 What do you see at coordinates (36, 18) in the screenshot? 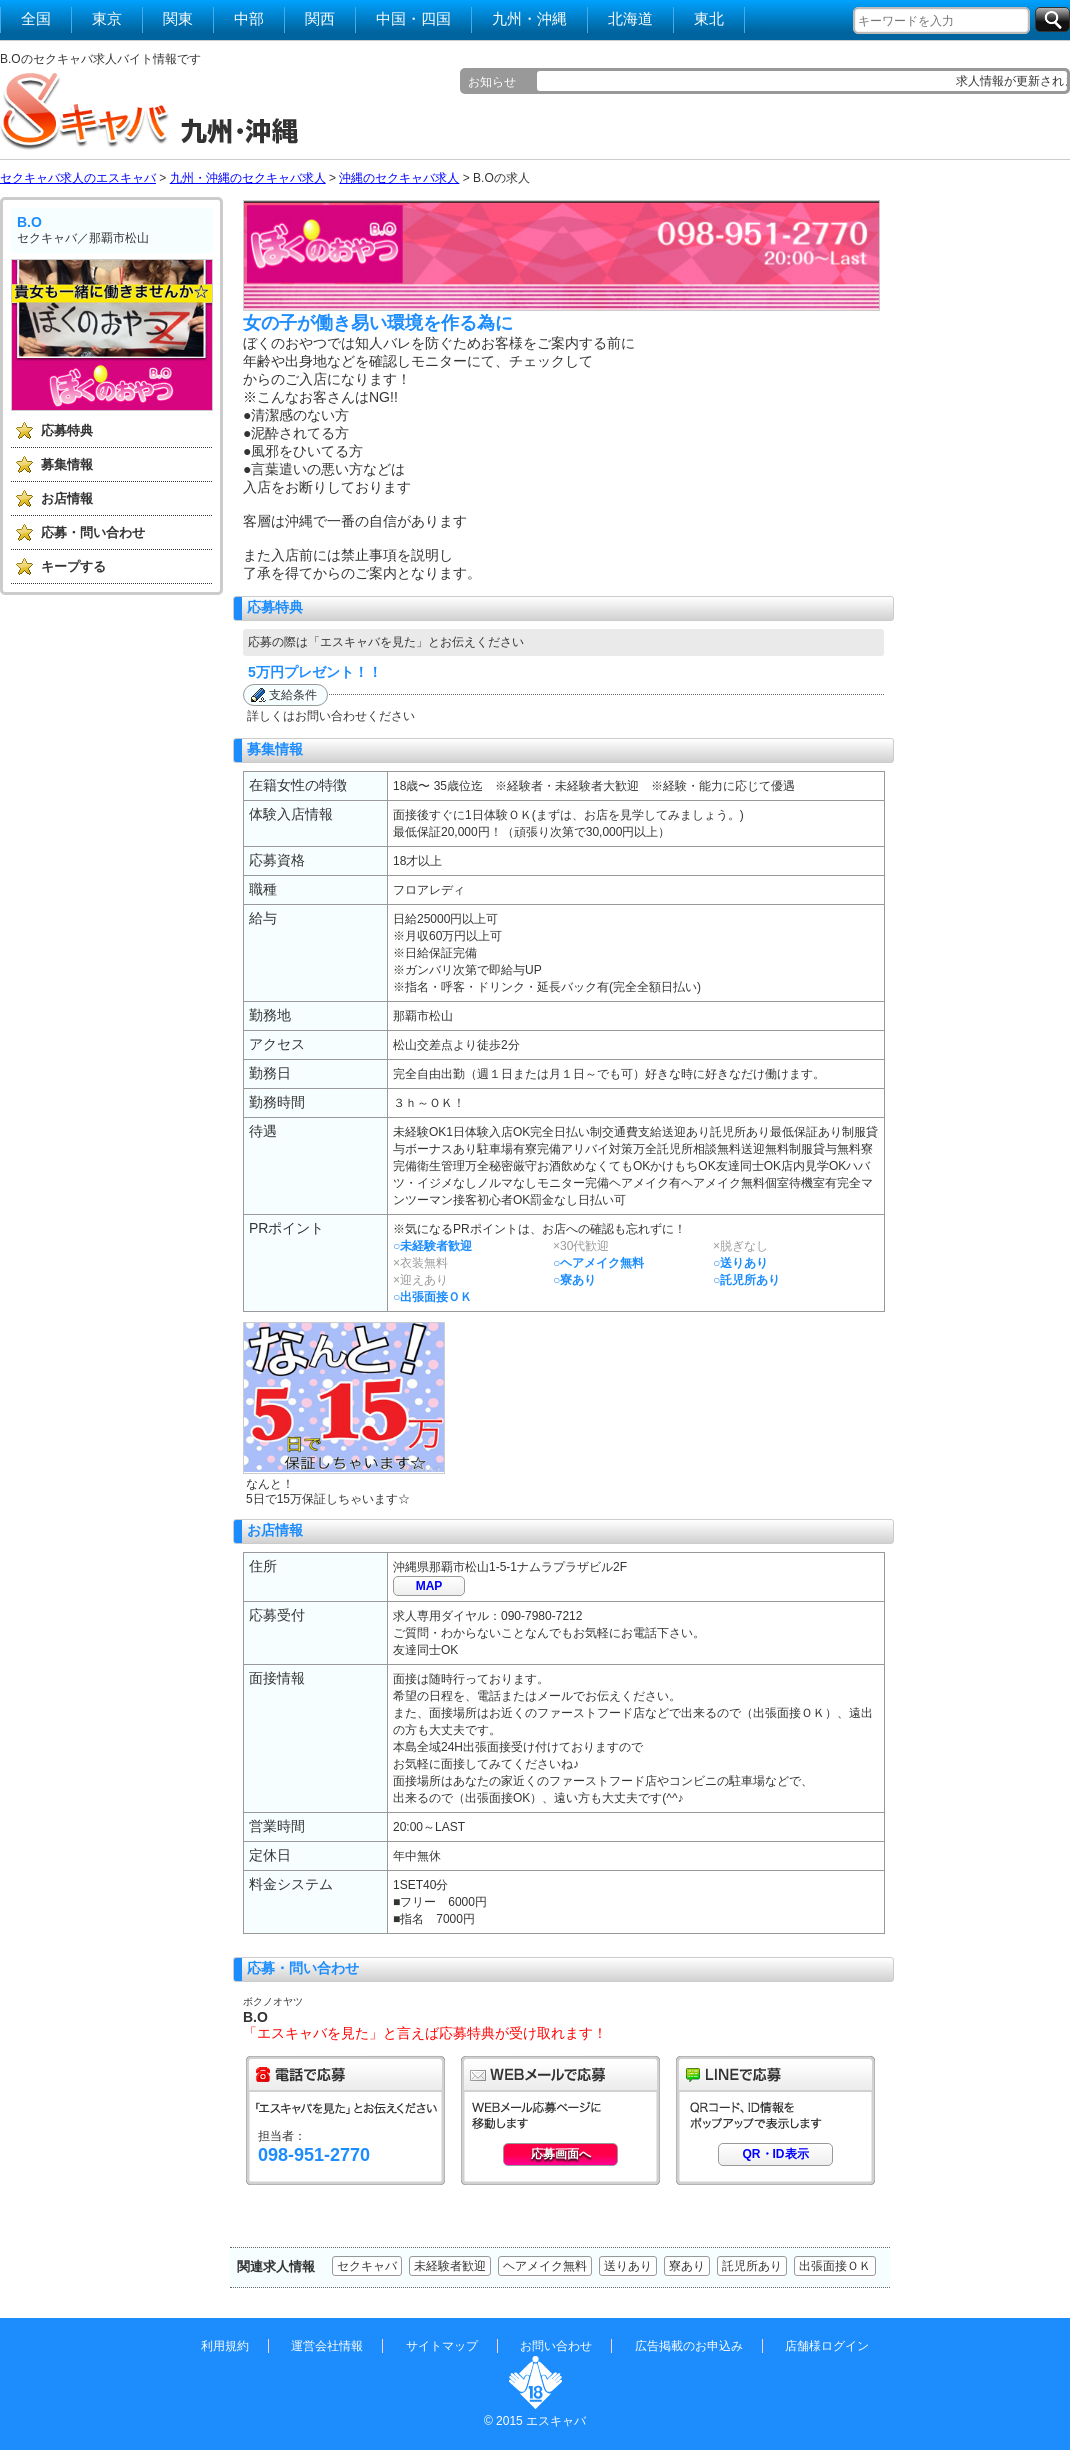
I see `全国` at bounding box center [36, 18].